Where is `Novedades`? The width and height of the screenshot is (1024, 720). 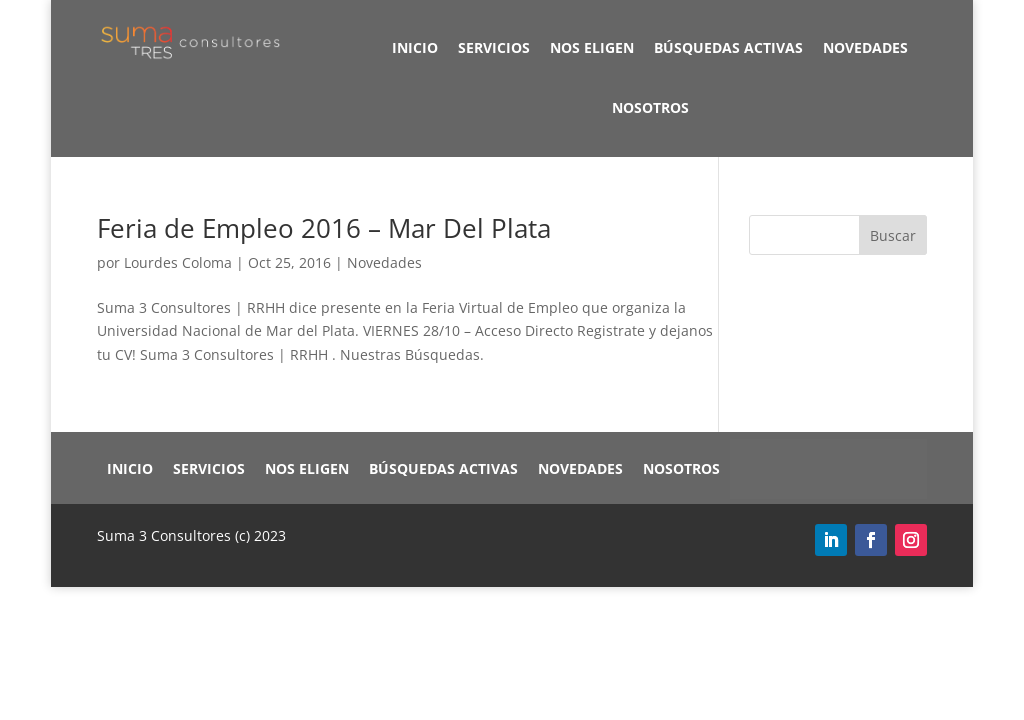 Novedades is located at coordinates (865, 47).